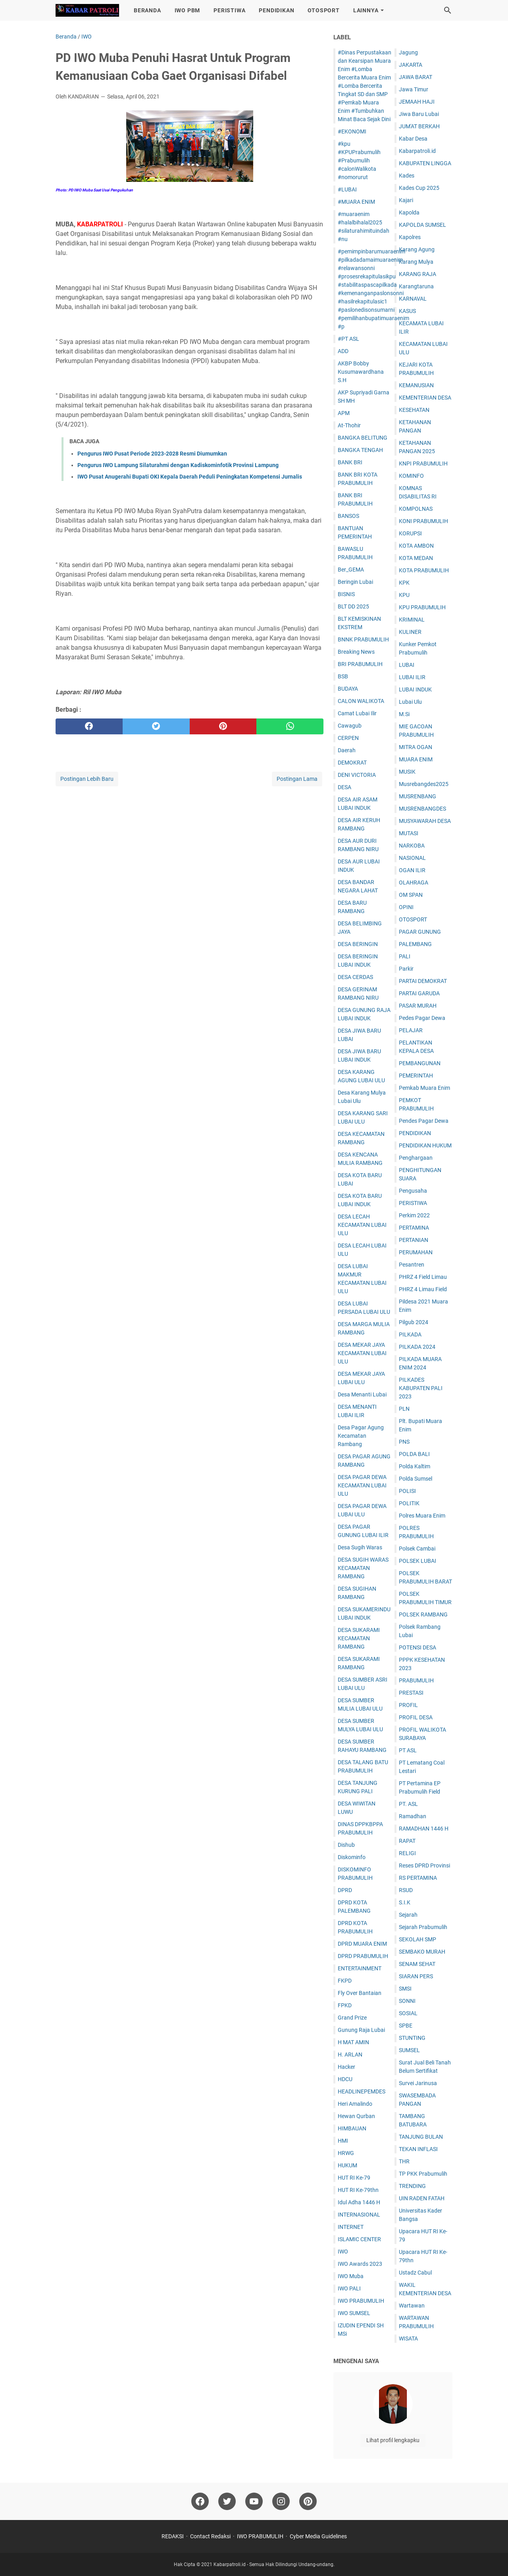 This screenshot has height=2576, width=508. I want to click on PAGAR GUNUNG, so click(420, 932).